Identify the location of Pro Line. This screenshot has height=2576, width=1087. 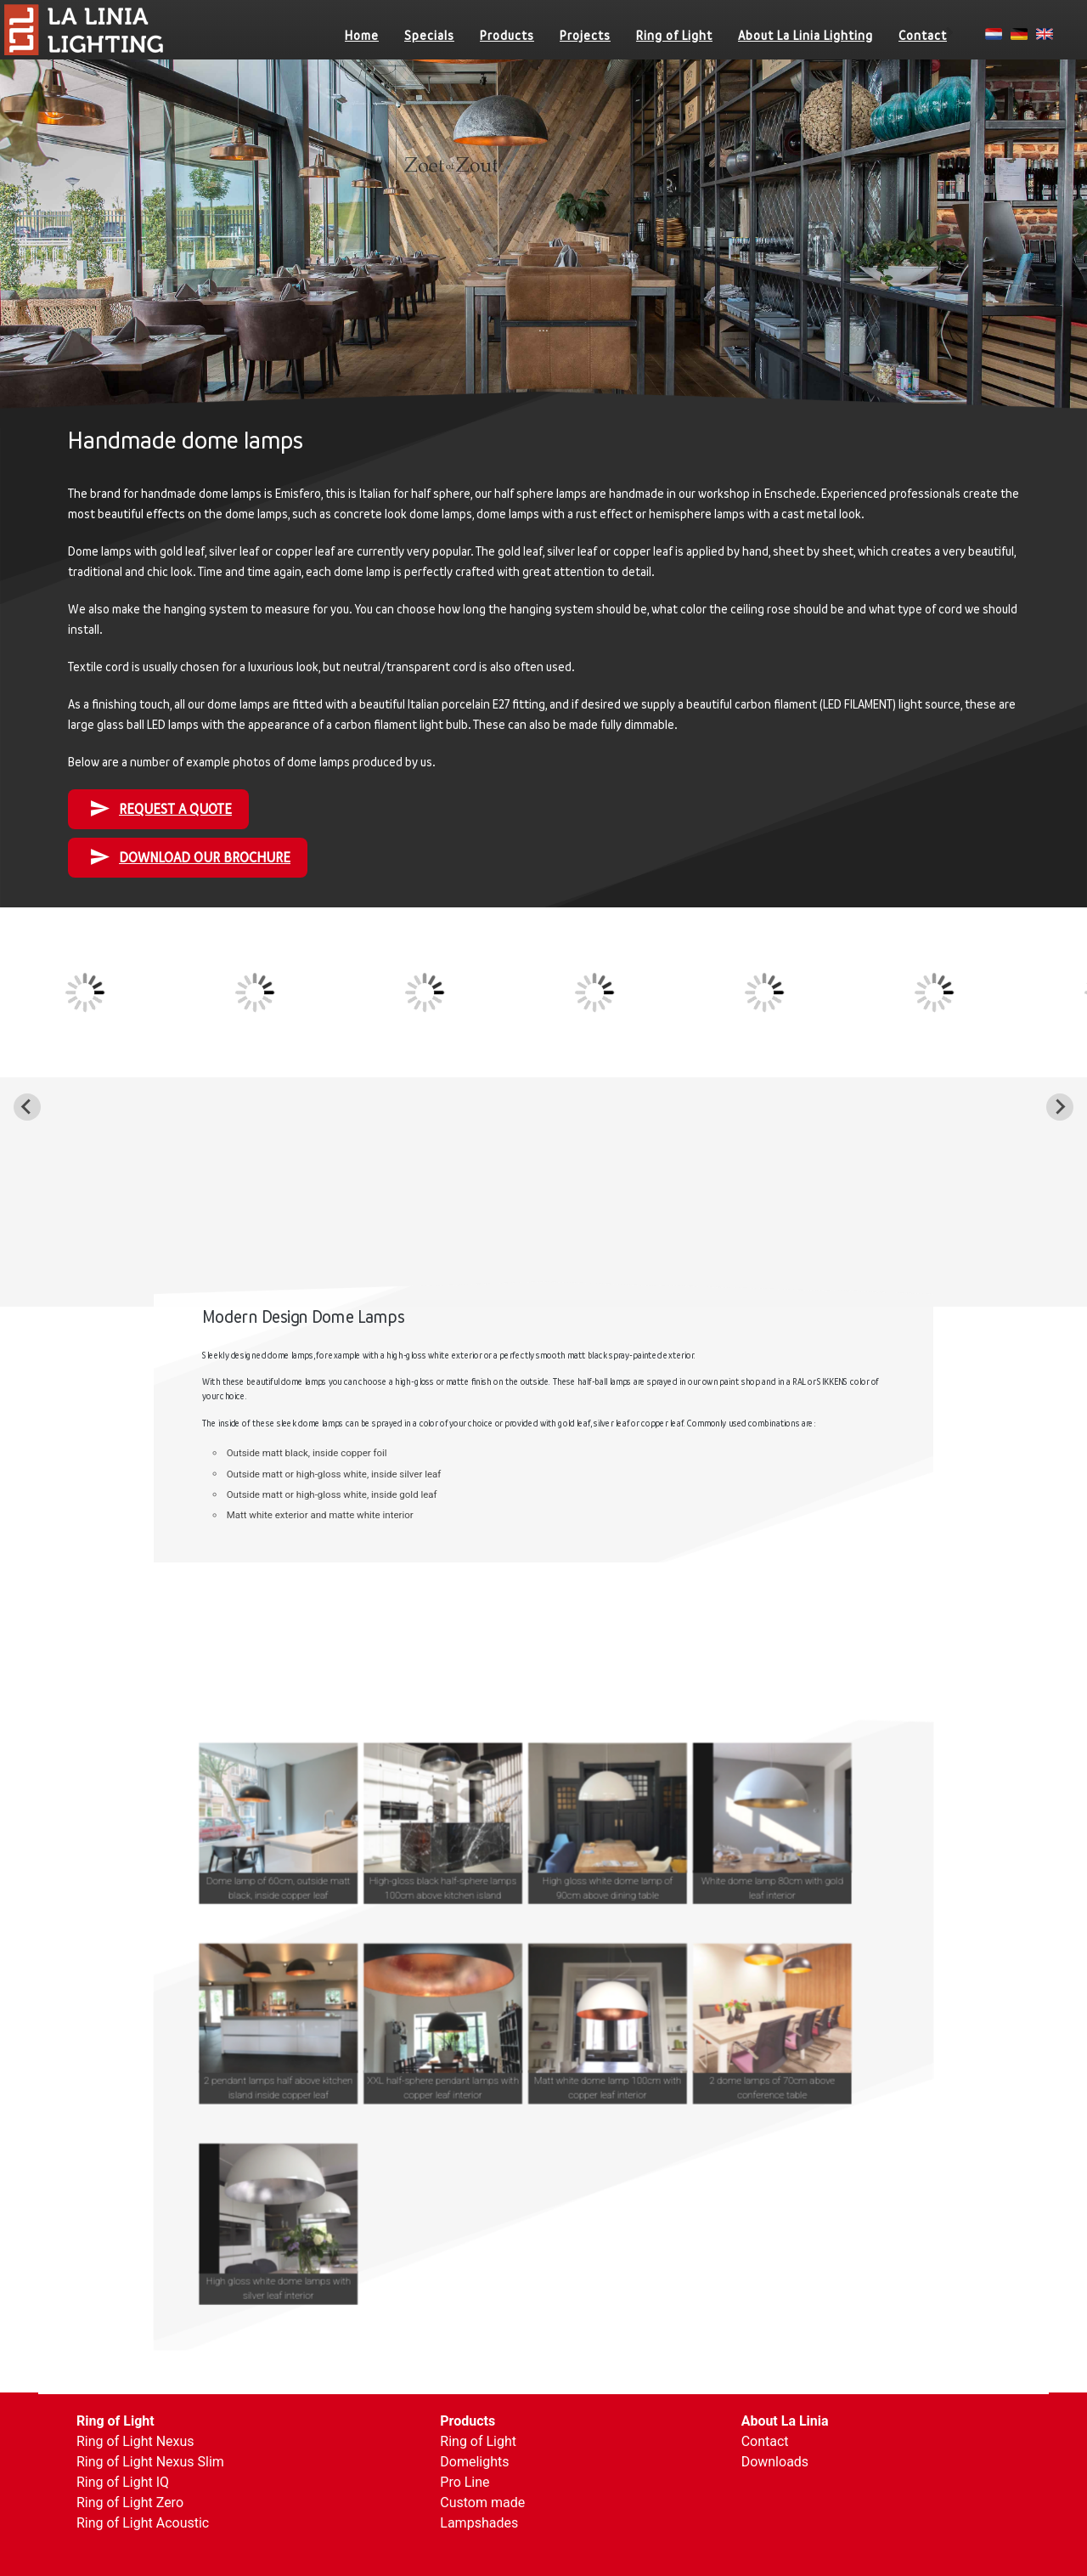
(464, 2482).